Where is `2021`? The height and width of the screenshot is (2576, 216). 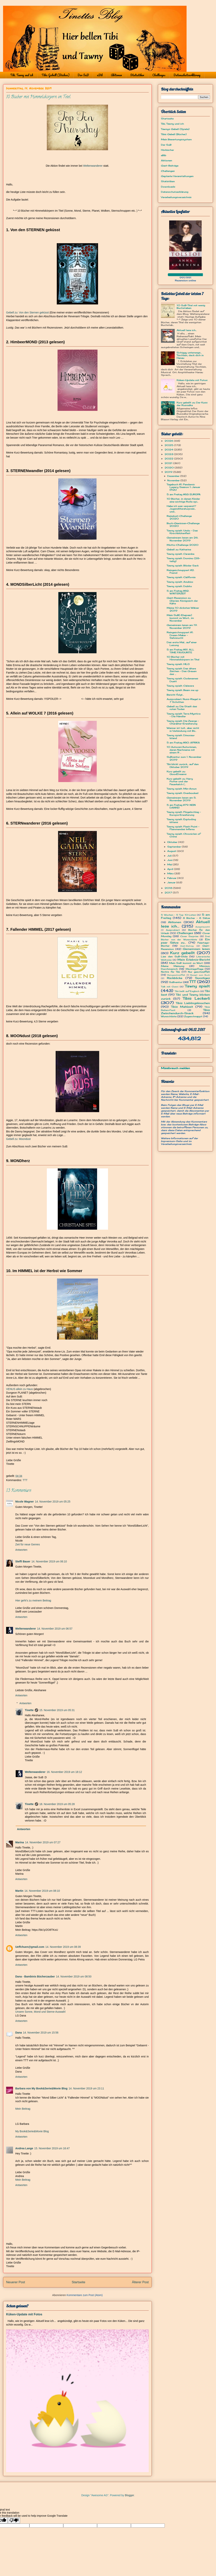 2021 is located at coordinates (169, 463).